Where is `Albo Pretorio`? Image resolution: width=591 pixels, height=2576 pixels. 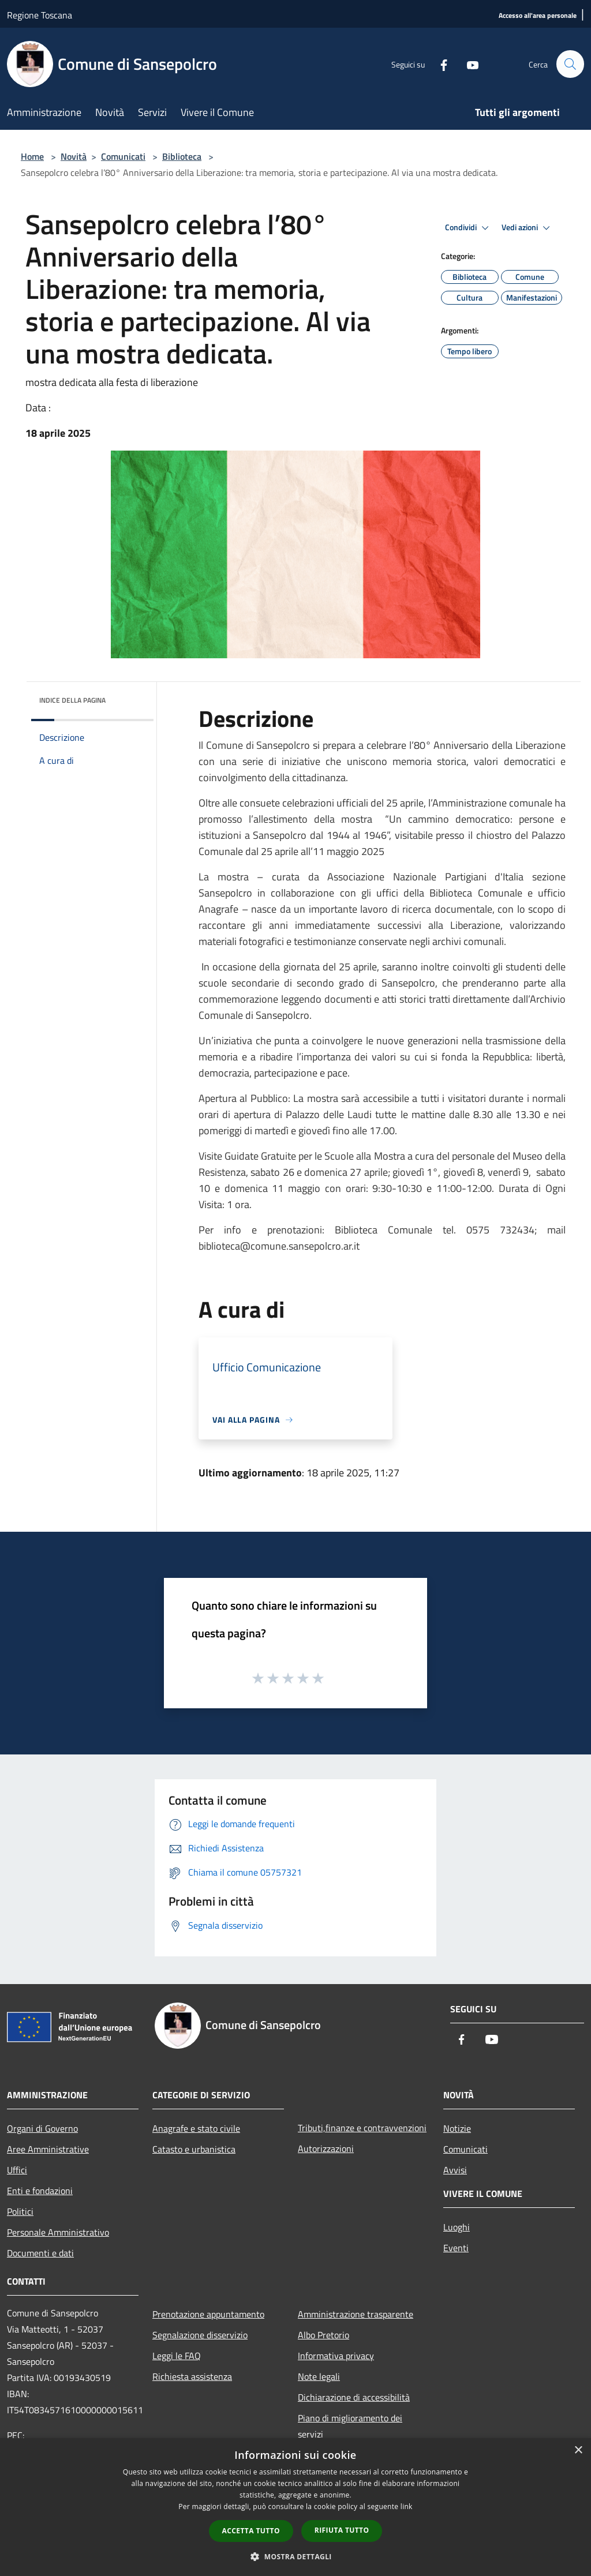
Albo Pretorio is located at coordinates (323, 2335).